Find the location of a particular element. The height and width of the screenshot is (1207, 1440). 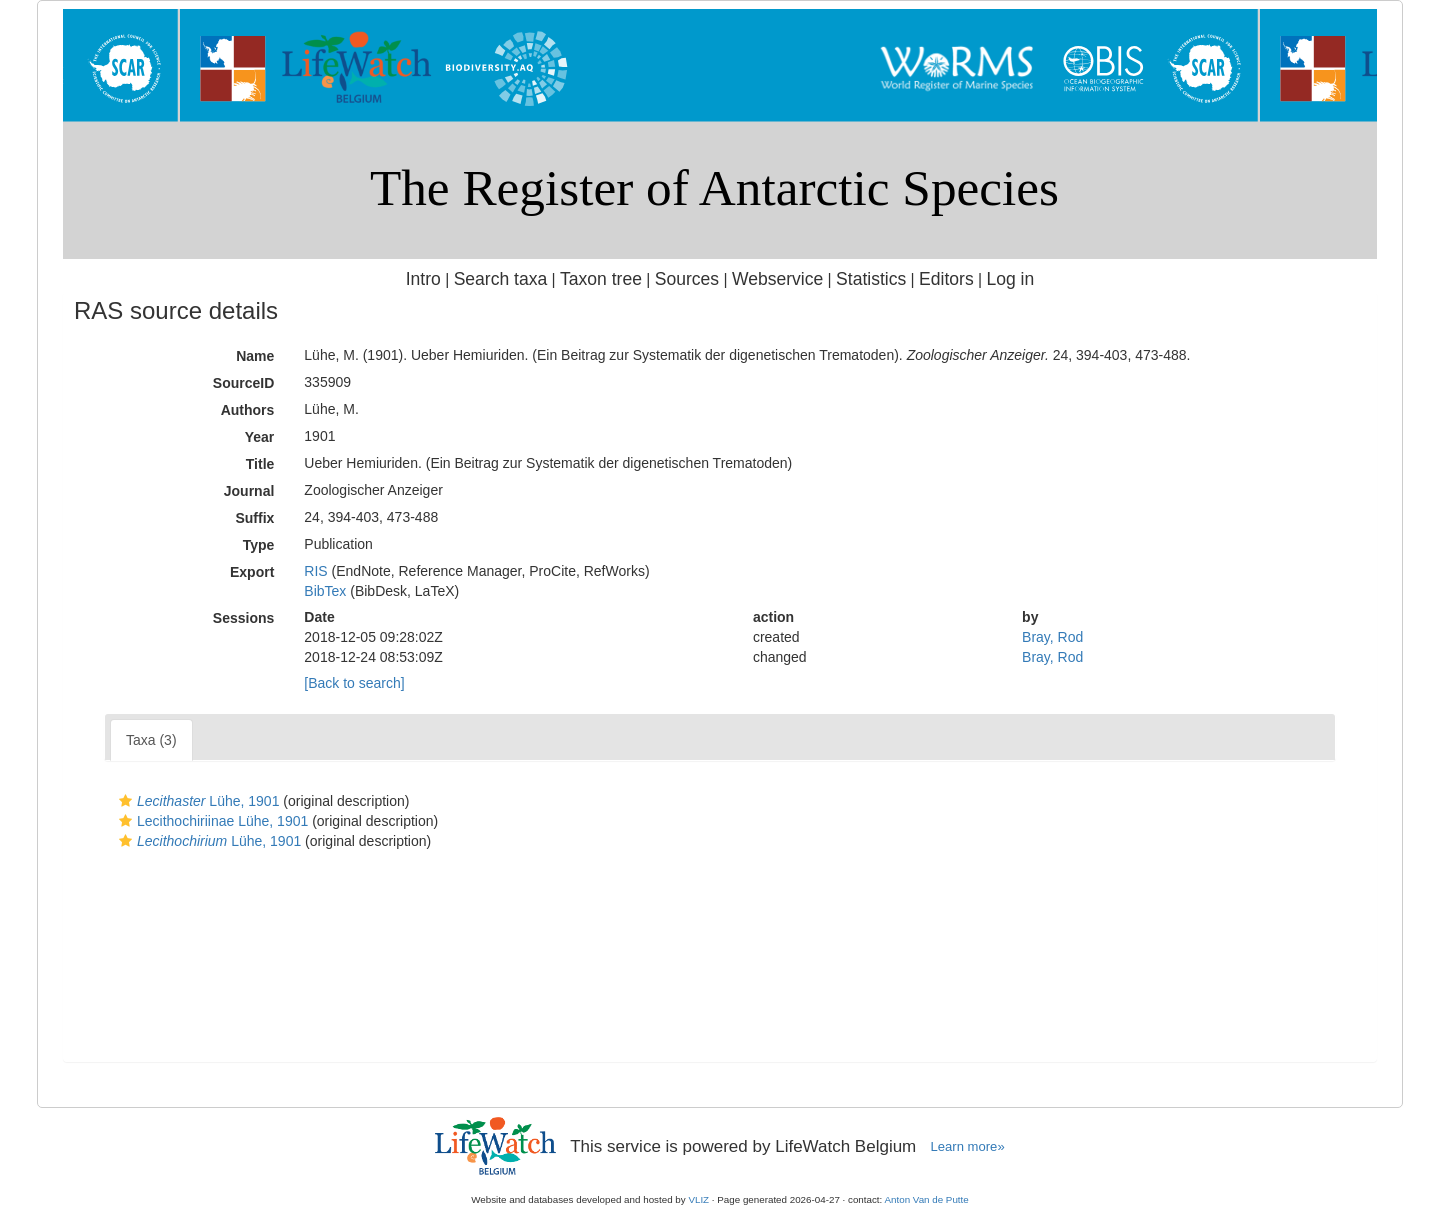

Year is located at coordinates (260, 437).